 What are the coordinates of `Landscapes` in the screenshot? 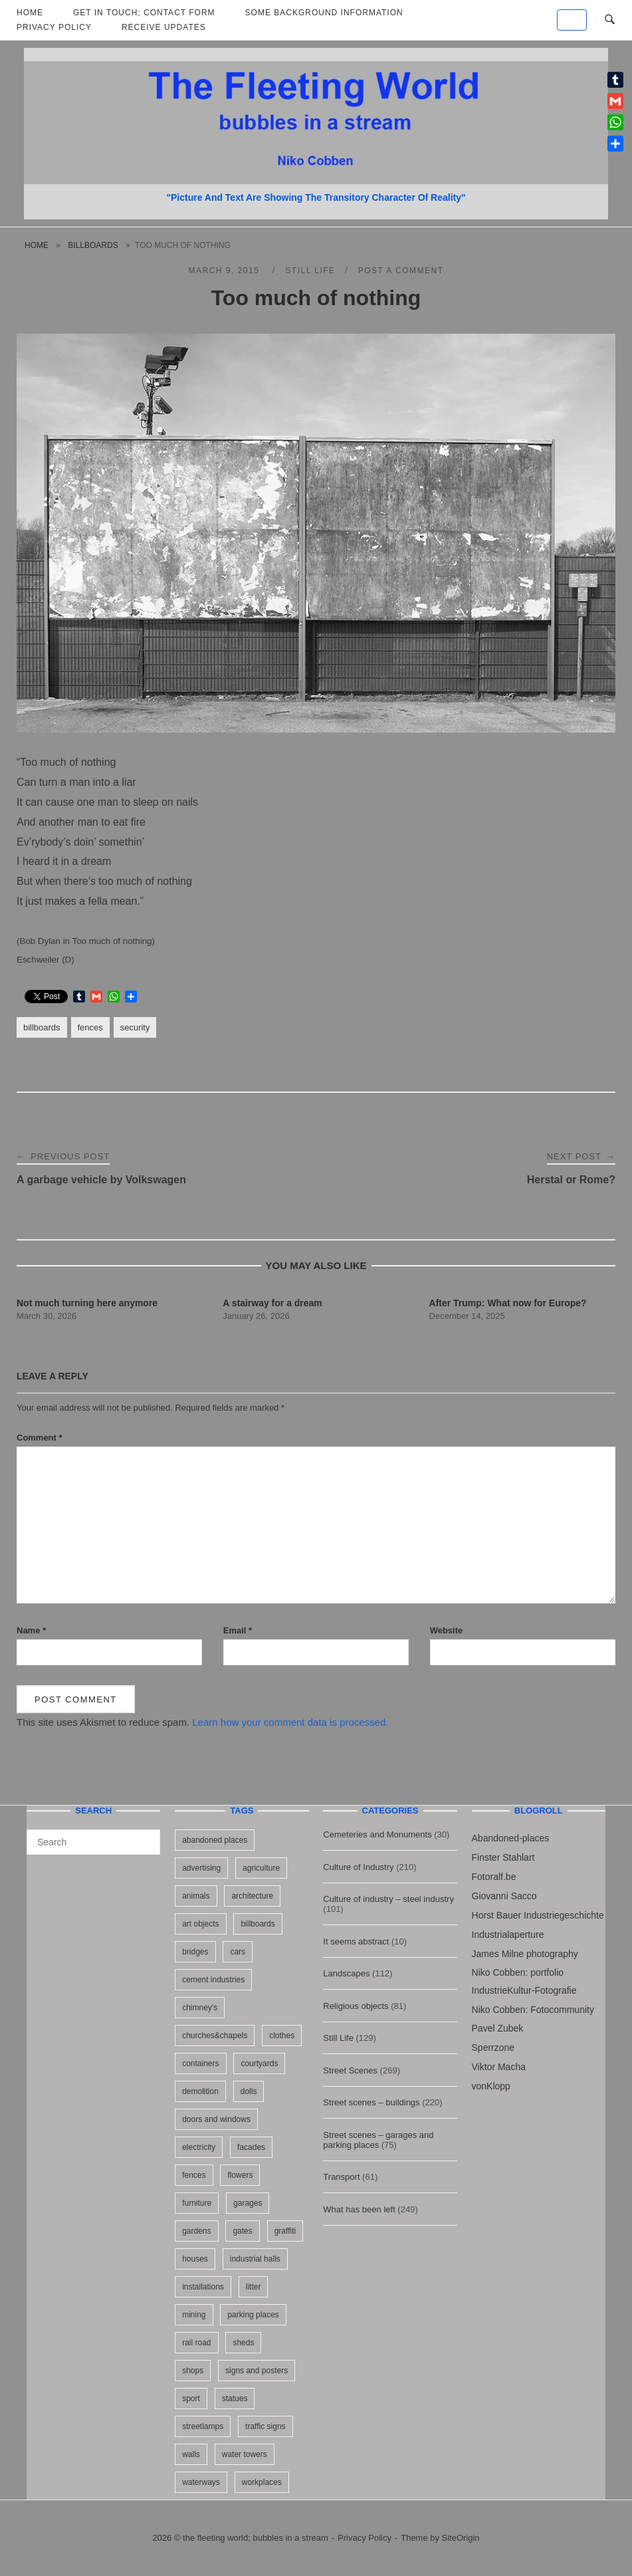 It's located at (346, 1973).